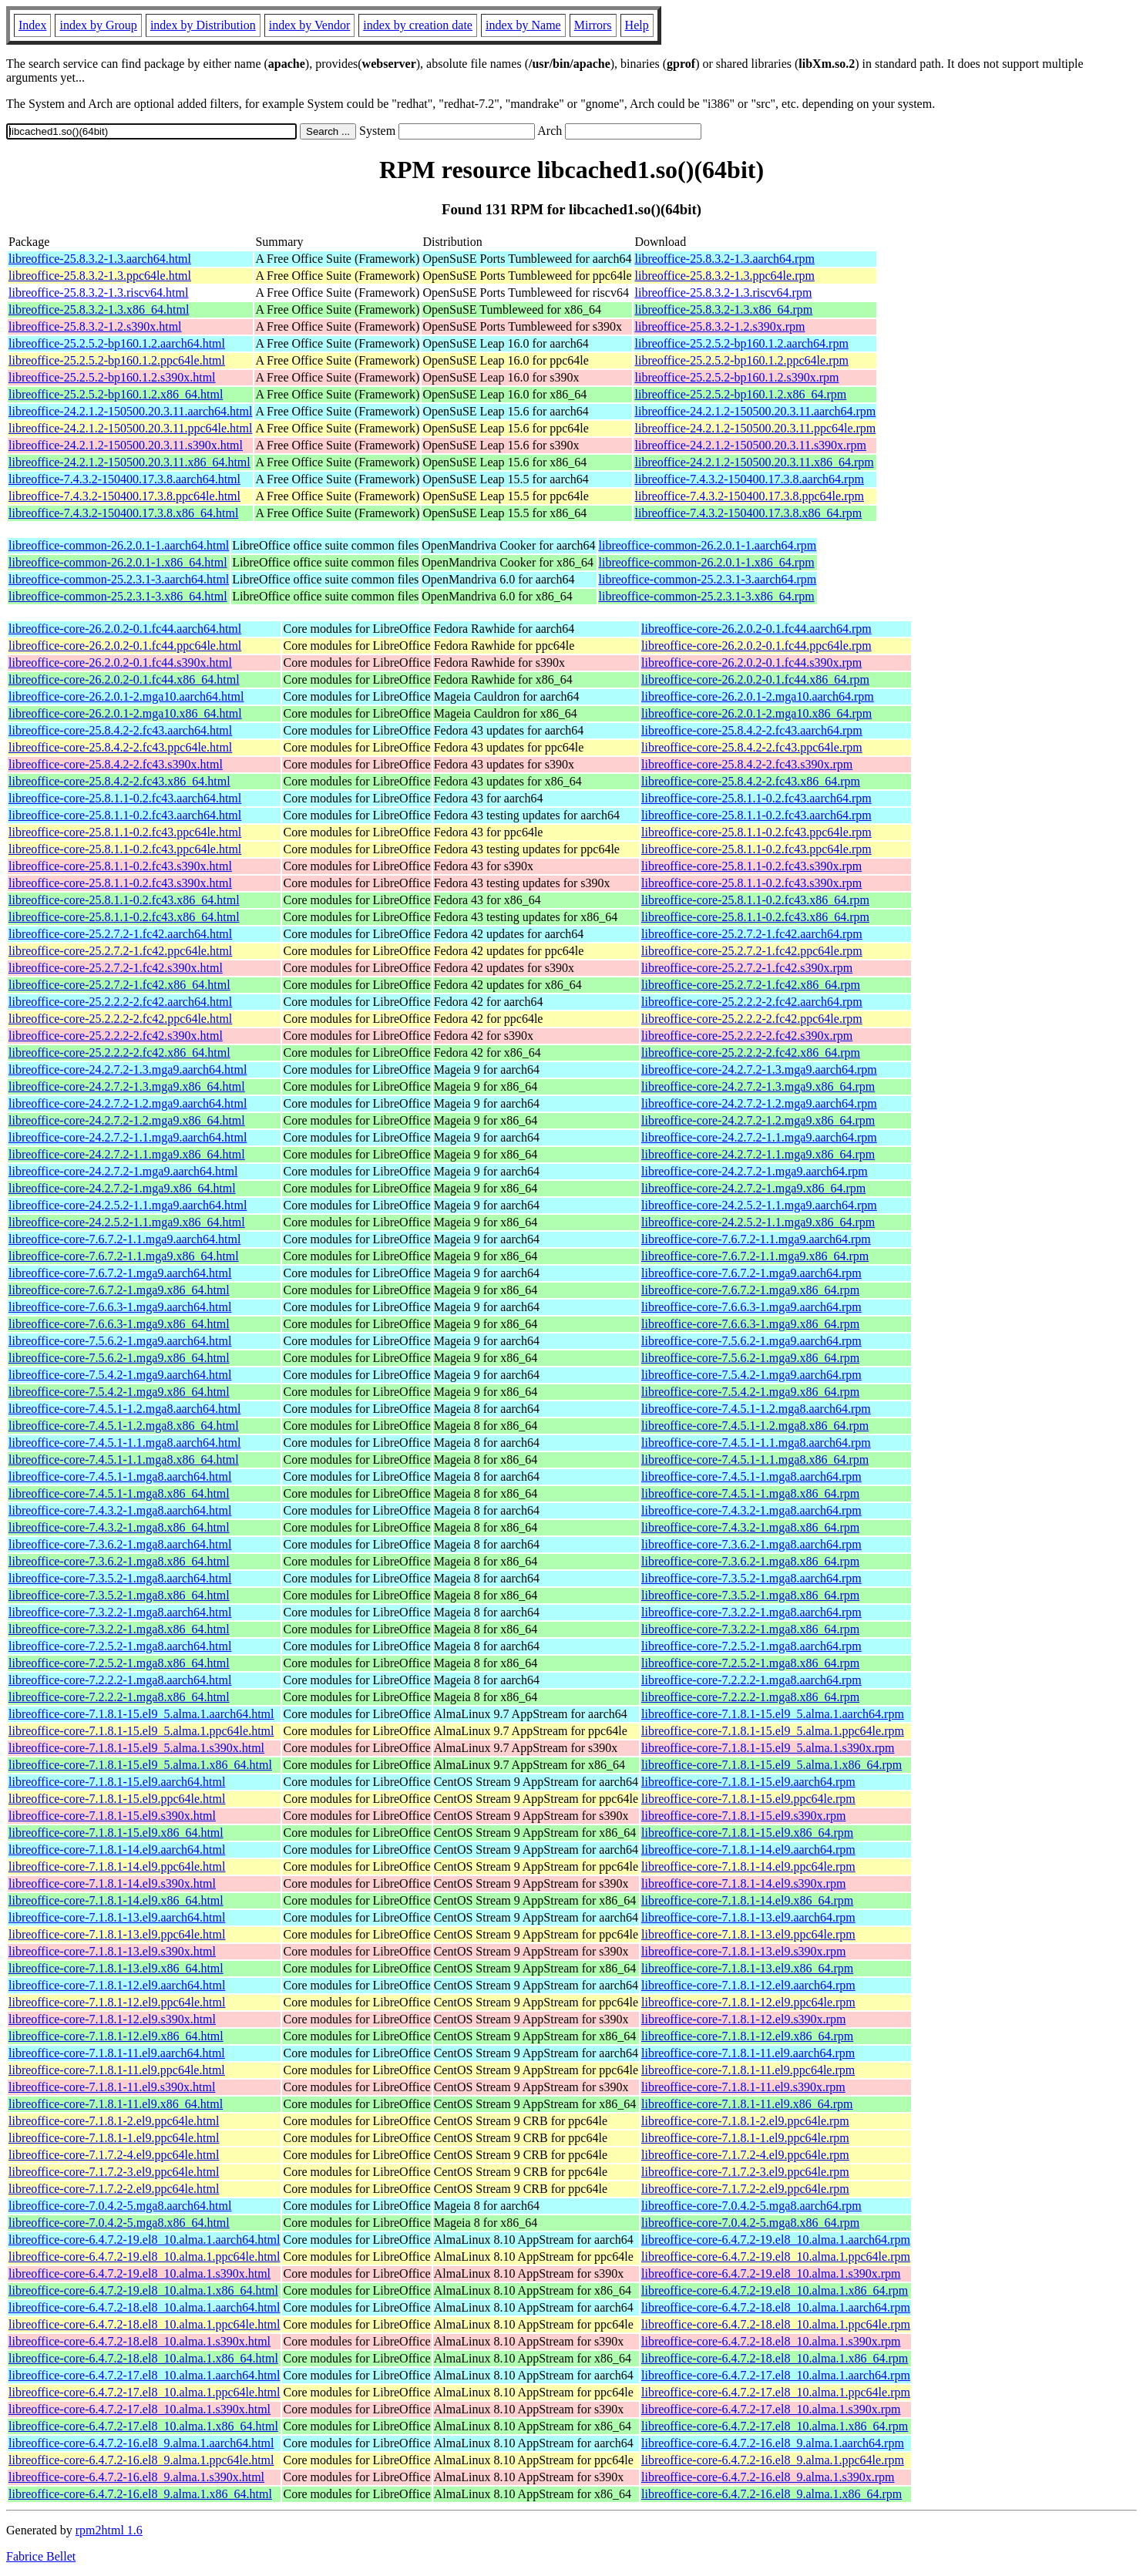 Image resolution: width=1143 pixels, height=2576 pixels. Describe the element at coordinates (143, 2426) in the screenshot. I see `libreoffice-core-6.4.7.2-17.el8_10.alma.1.x86_64.html` at that location.